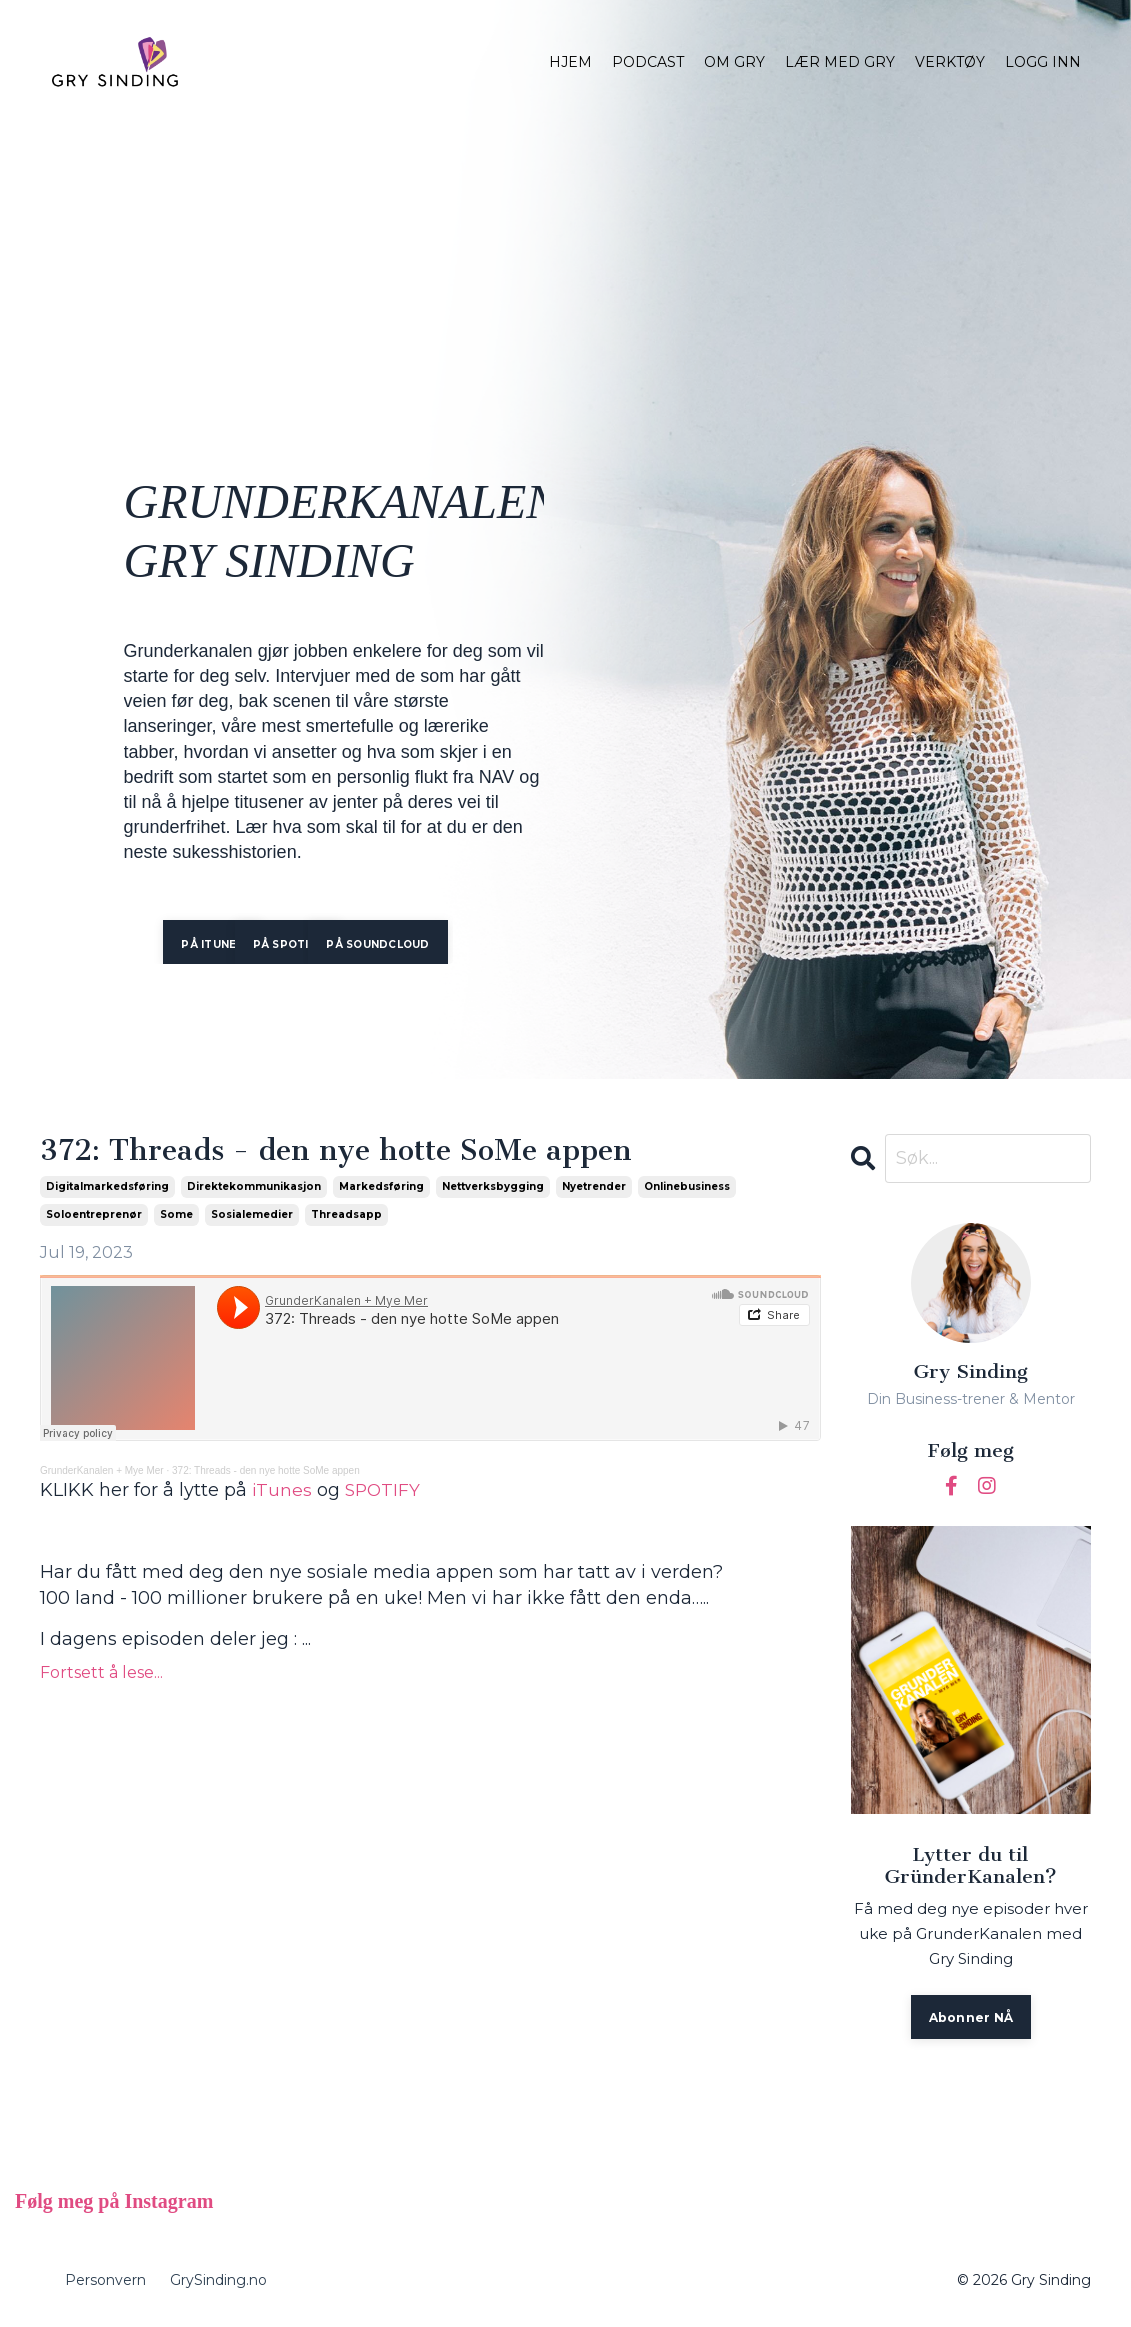 This screenshot has width=1131, height=2327. What do you see at coordinates (648, 62) in the screenshot?
I see `PODCAST` at bounding box center [648, 62].